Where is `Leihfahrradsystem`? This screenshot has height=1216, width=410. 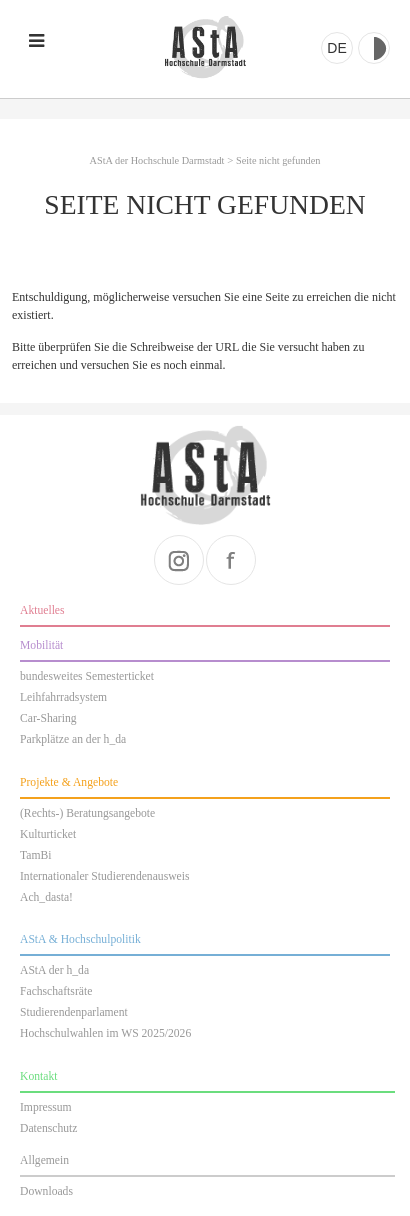 Leihfahrradsystem is located at coordinates (63, 697).